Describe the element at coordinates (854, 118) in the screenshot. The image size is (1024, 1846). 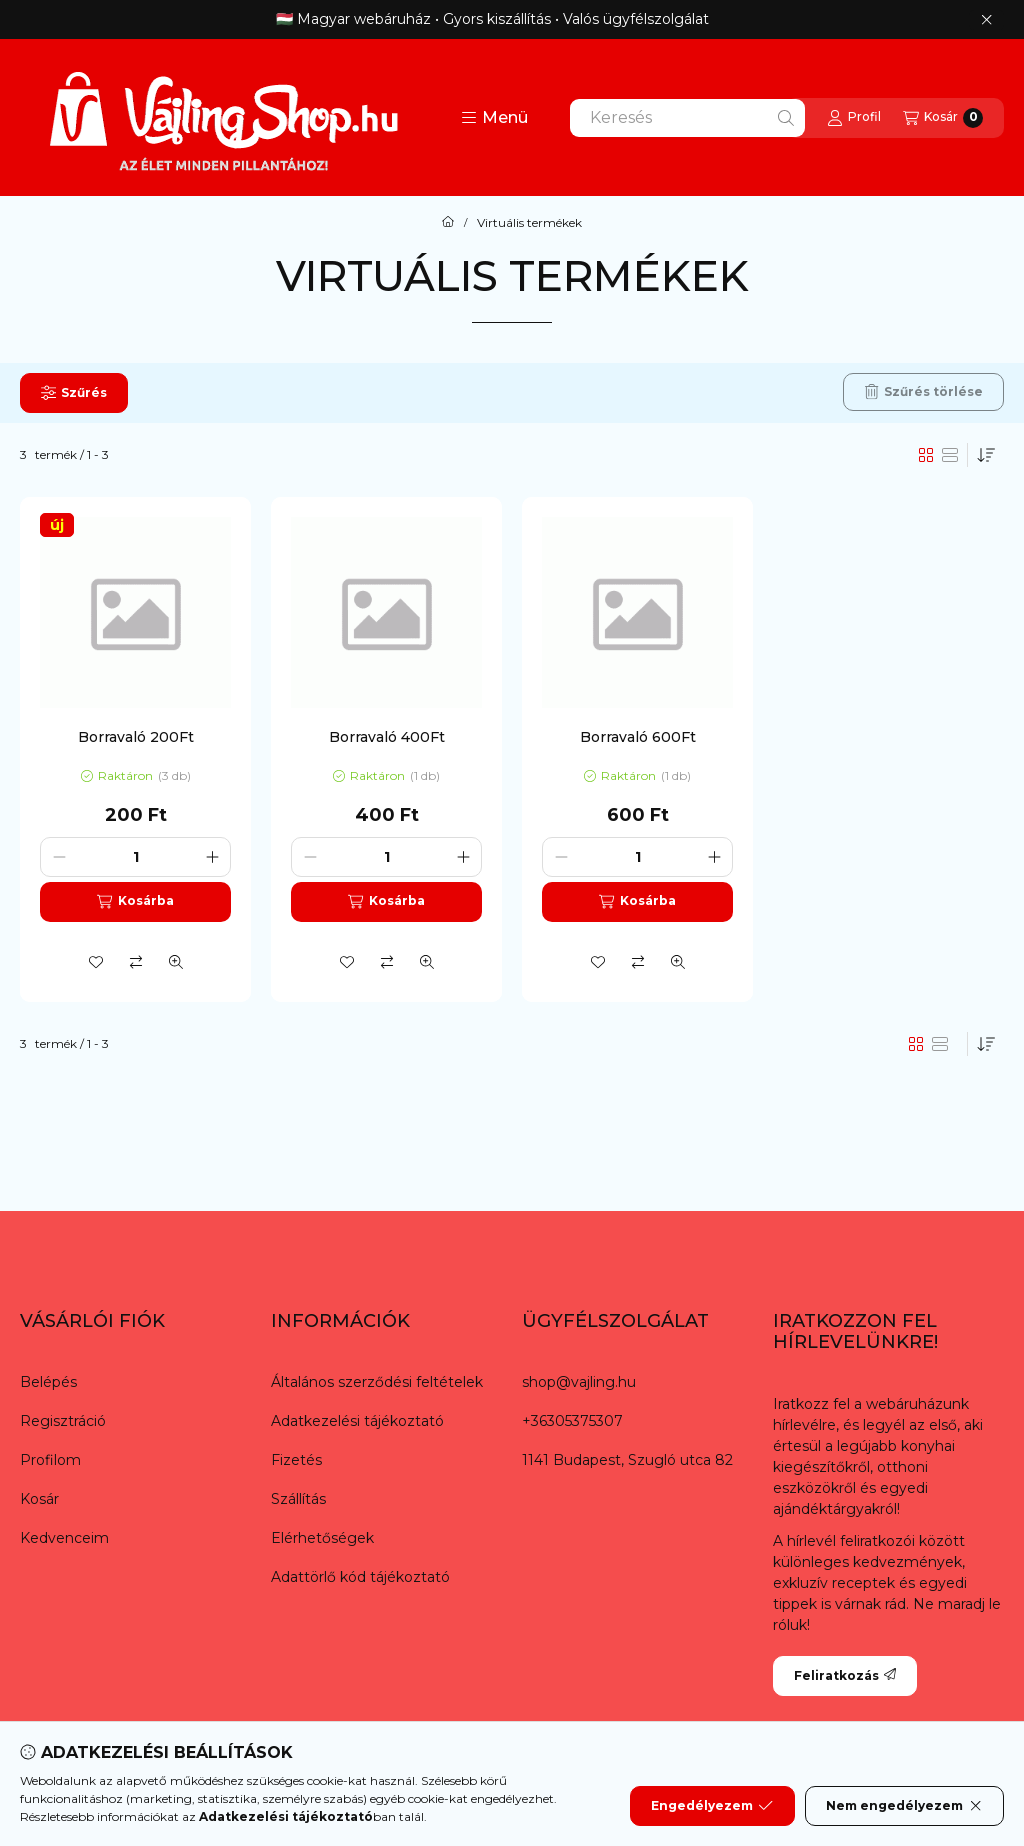
I see `[Profil]` at that location.